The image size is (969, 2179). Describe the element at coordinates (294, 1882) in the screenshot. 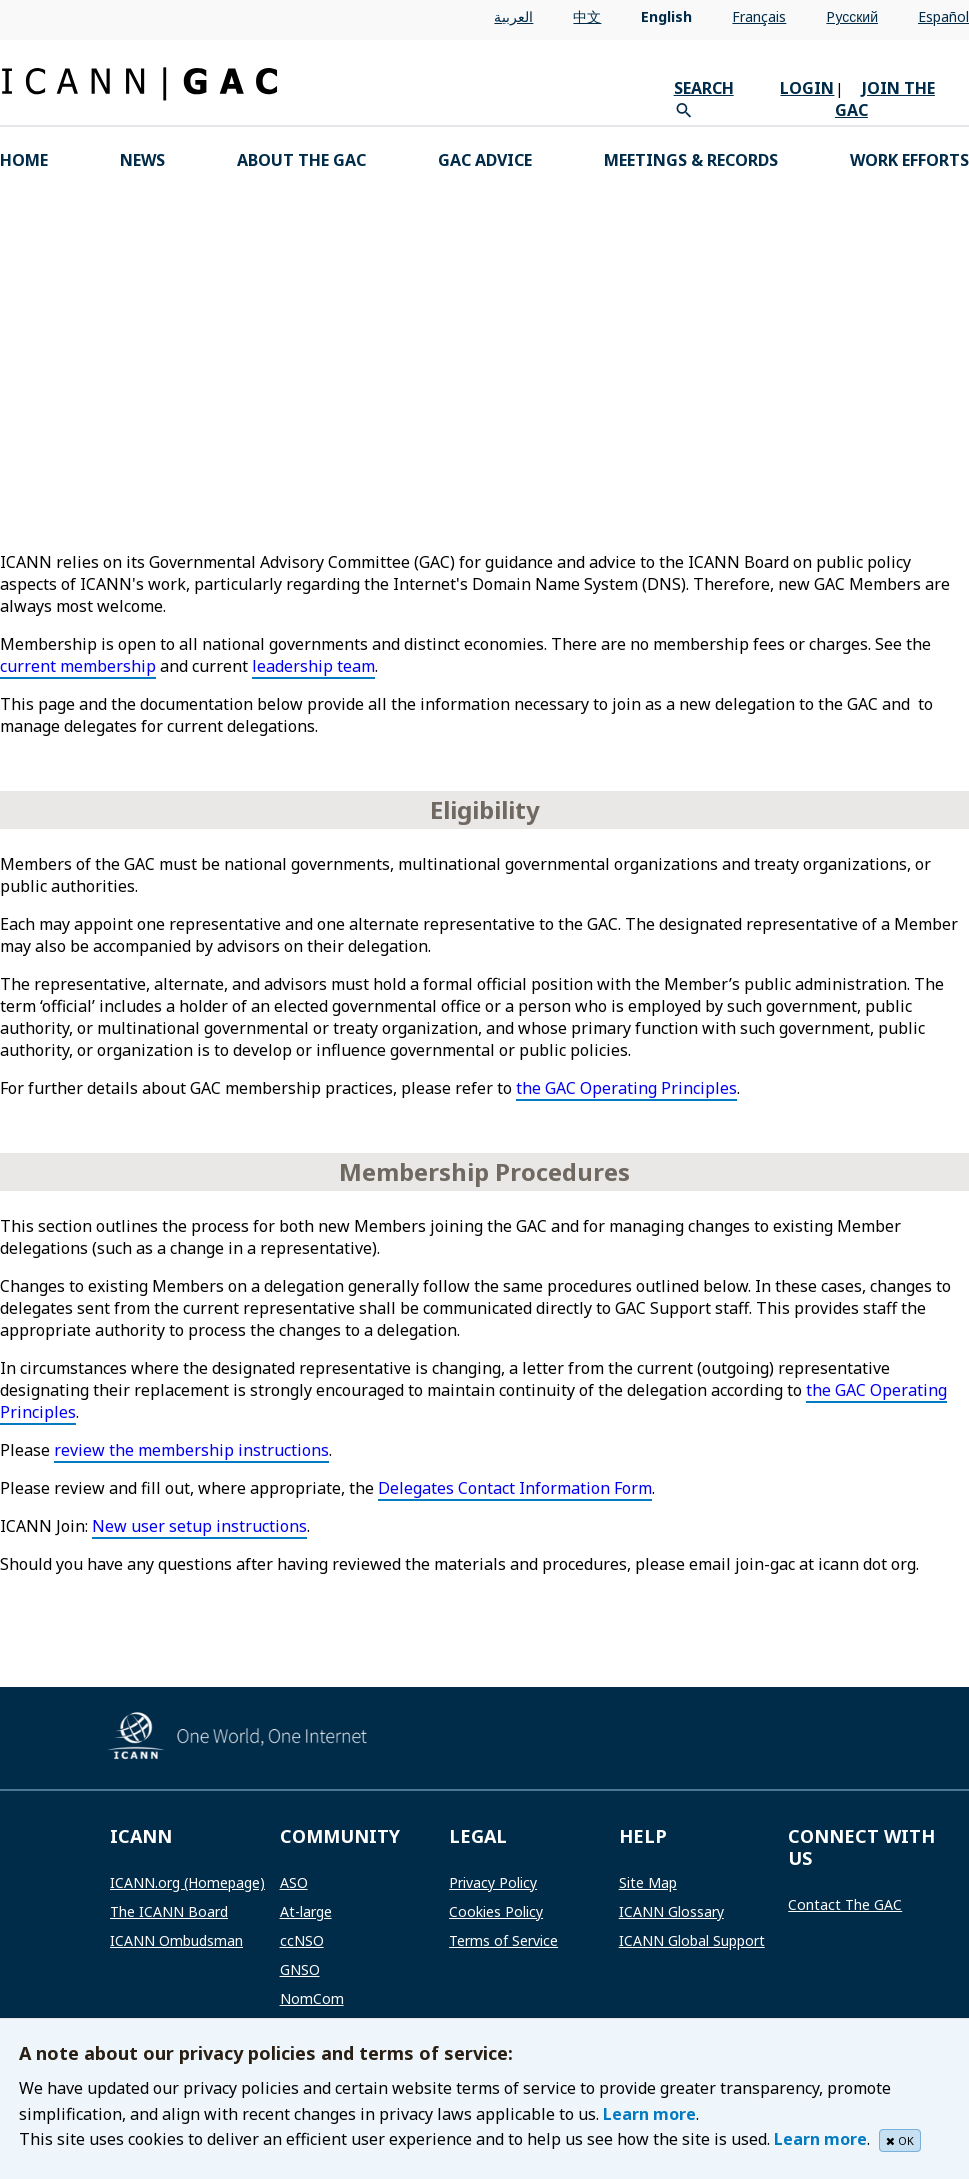

I see `ASO` at that location.